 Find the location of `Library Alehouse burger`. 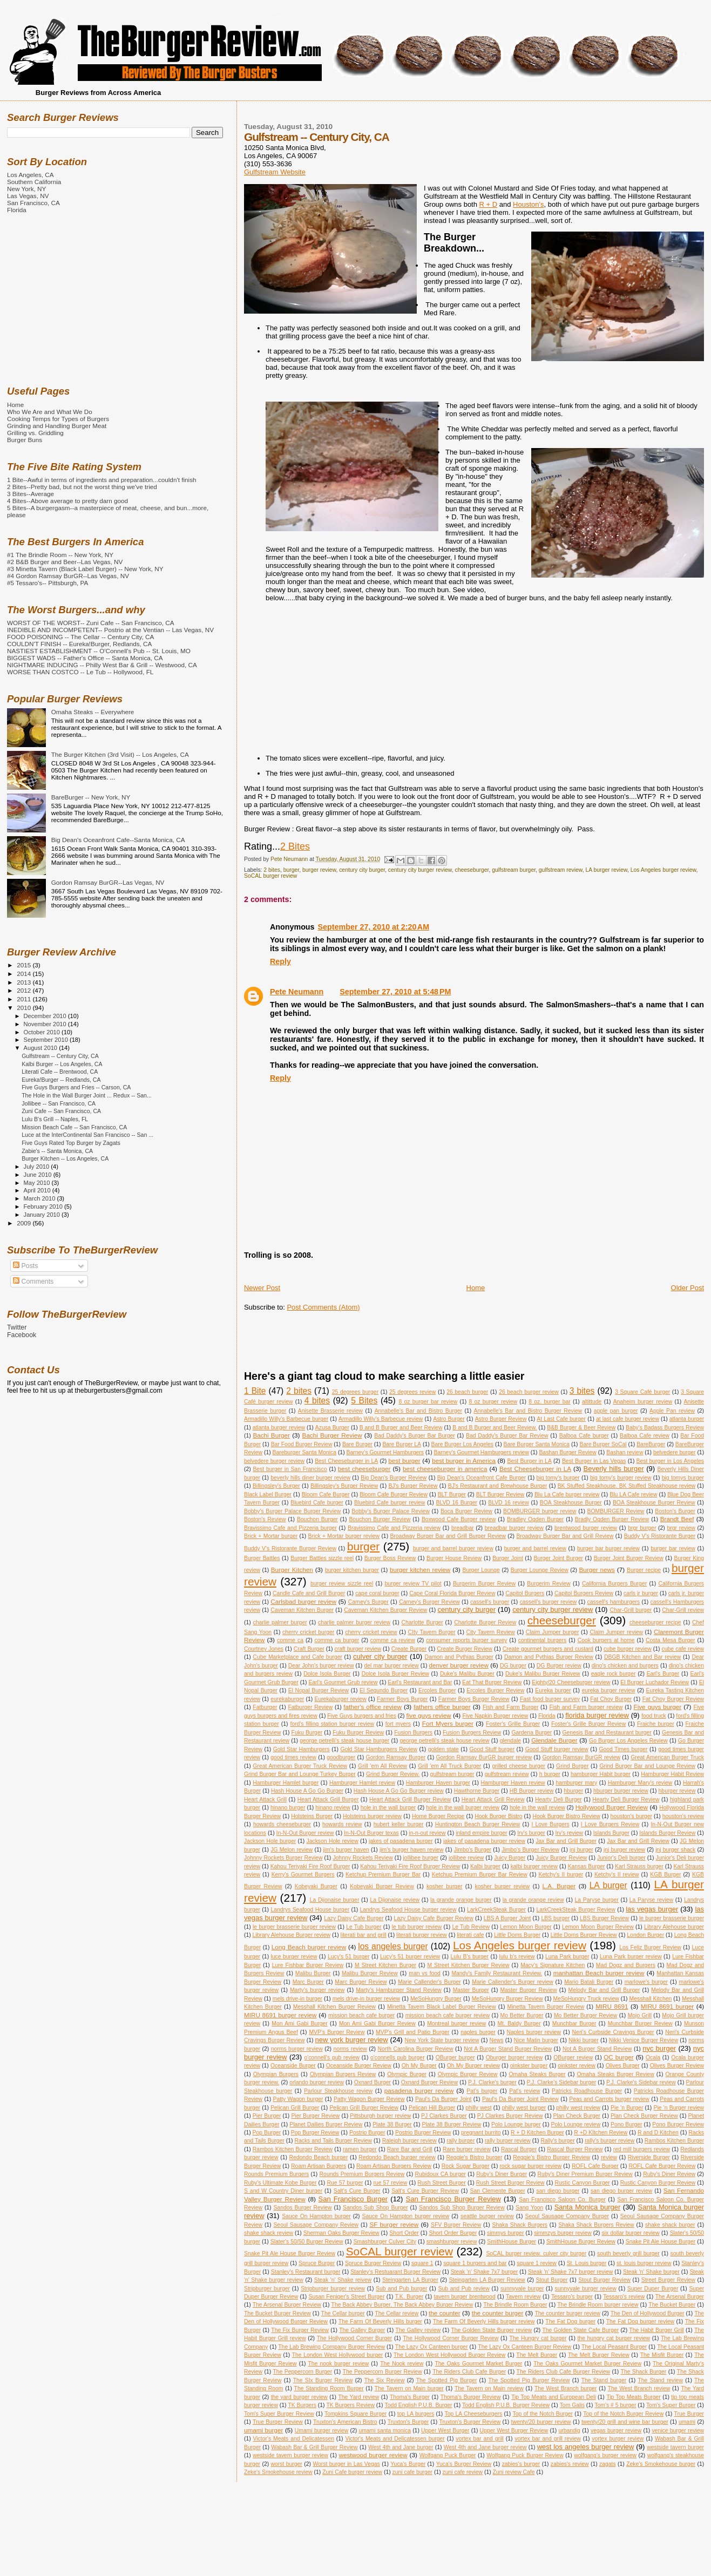

Library Alehouse burger is located at coordinates (674, 1927).